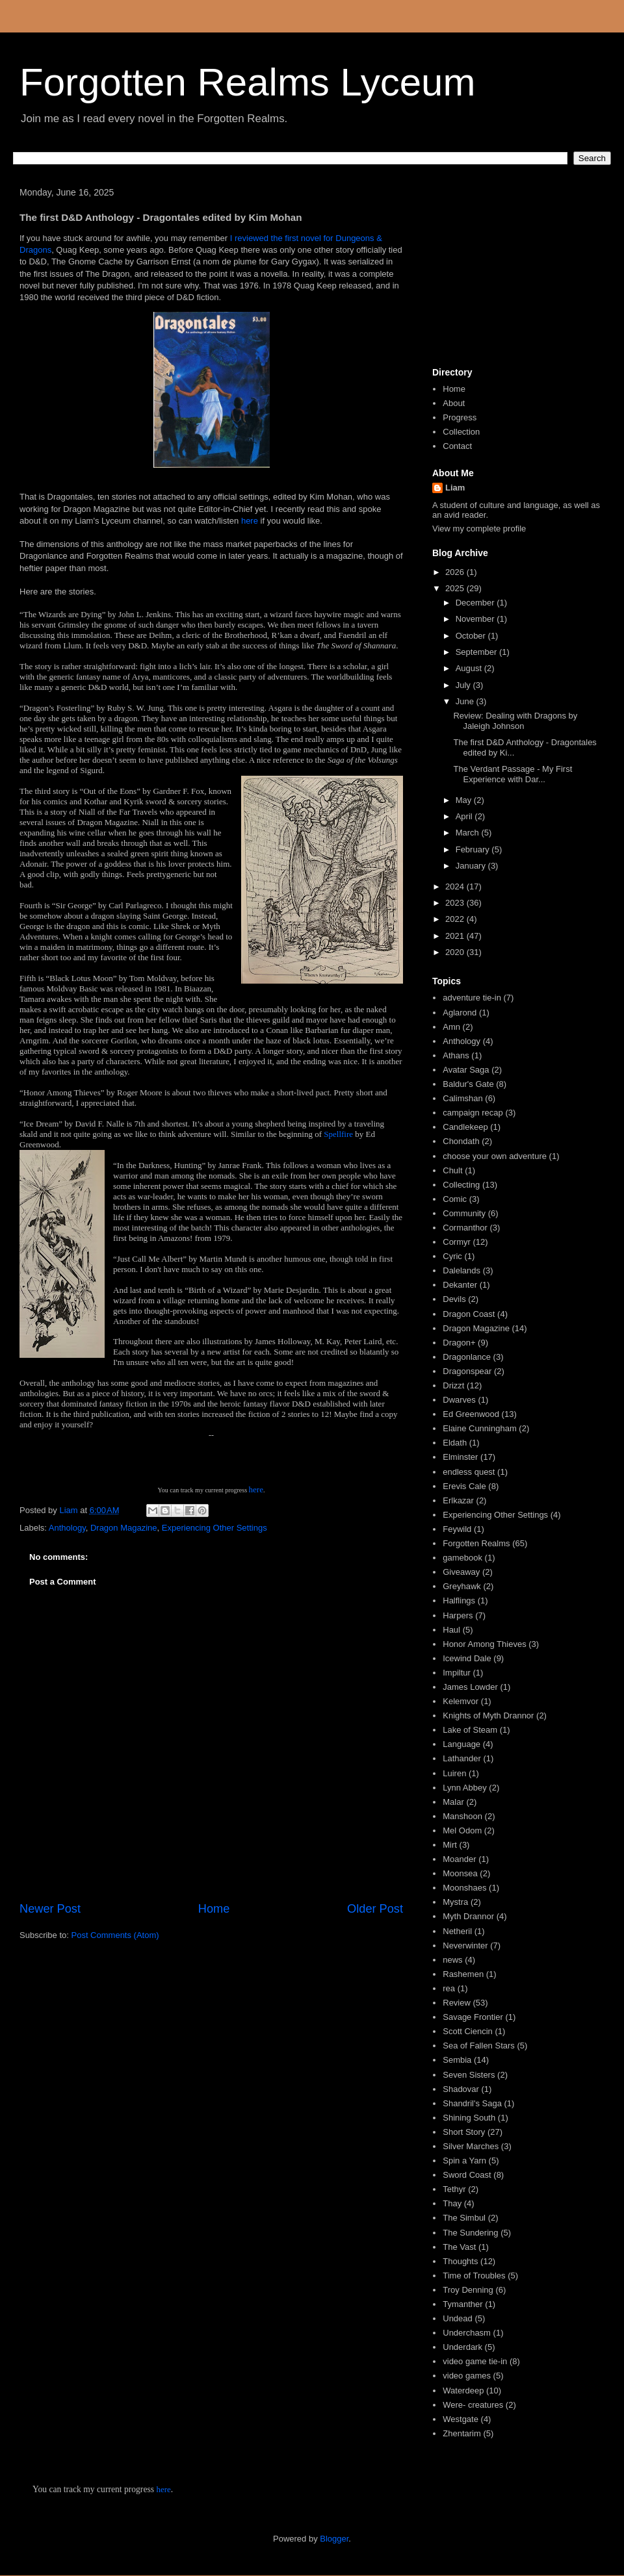 This screenshot has width=624, height=2576. I want to click on Waterdeep, so click(463, 2390).